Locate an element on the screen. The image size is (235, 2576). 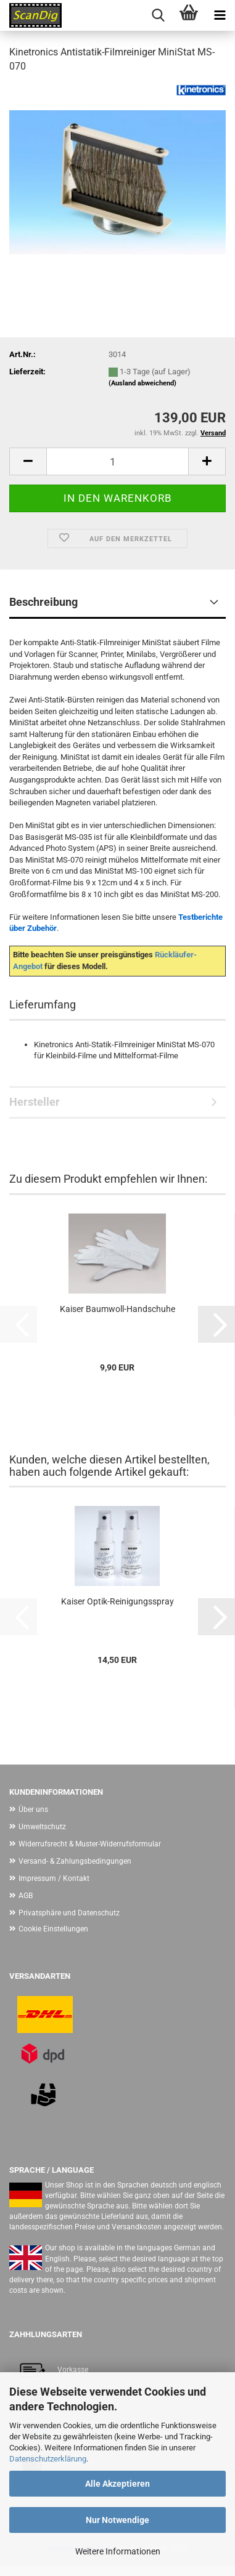
[navigationbar toggle button] is located at coordinates (219, 15).